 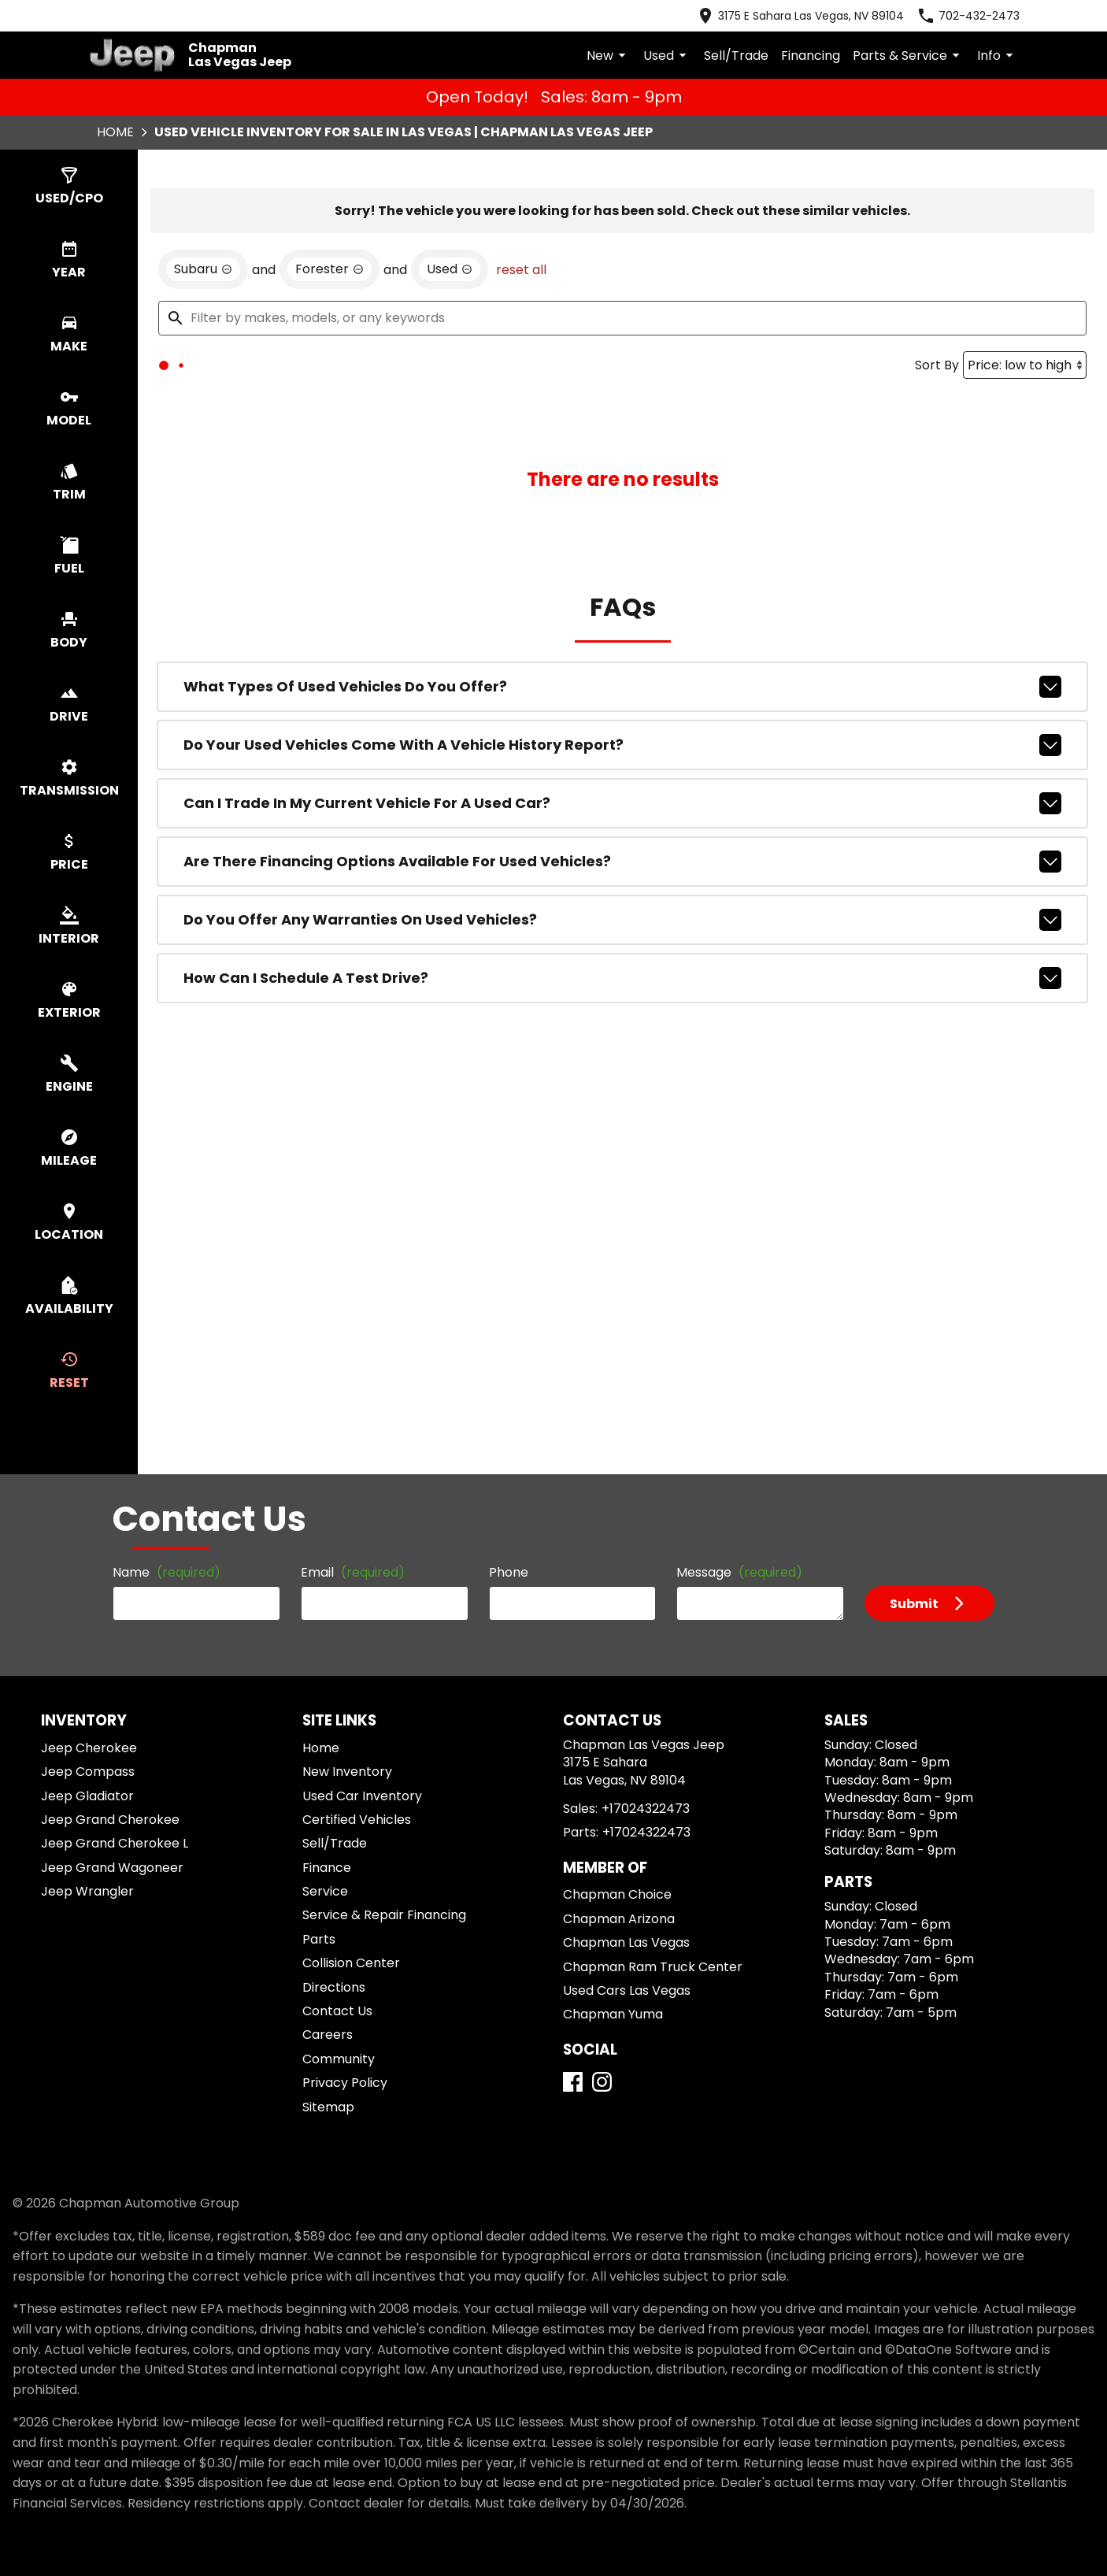 What do you see at coordinates (622, 900) in the screenshot?
I see `Can I trade in my current vehicle for a used car?` at bounding box center [622, 900].